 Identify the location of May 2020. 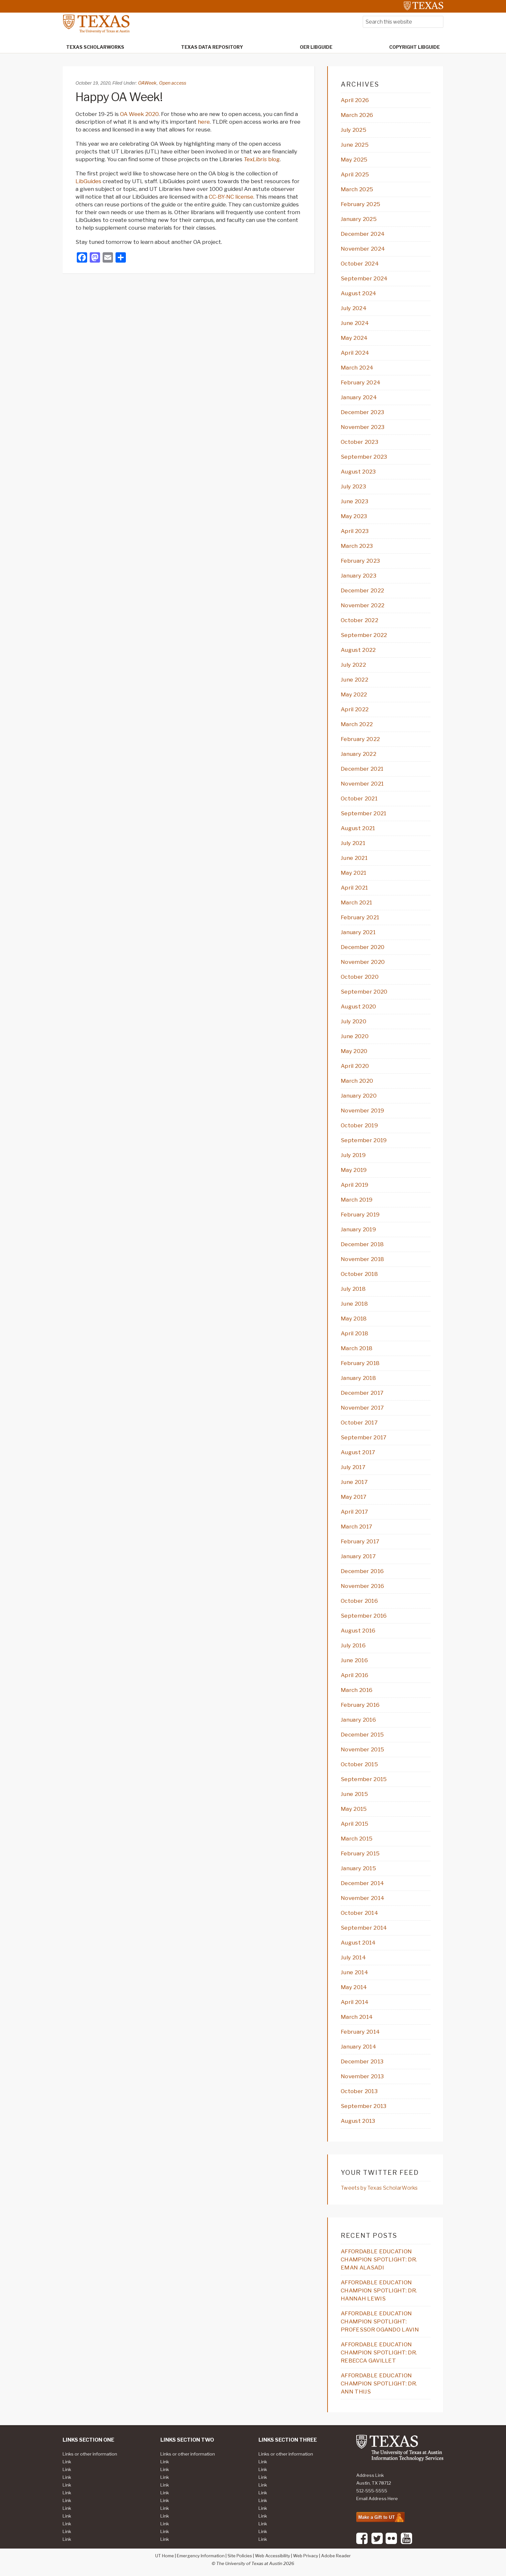
(354, 1051).